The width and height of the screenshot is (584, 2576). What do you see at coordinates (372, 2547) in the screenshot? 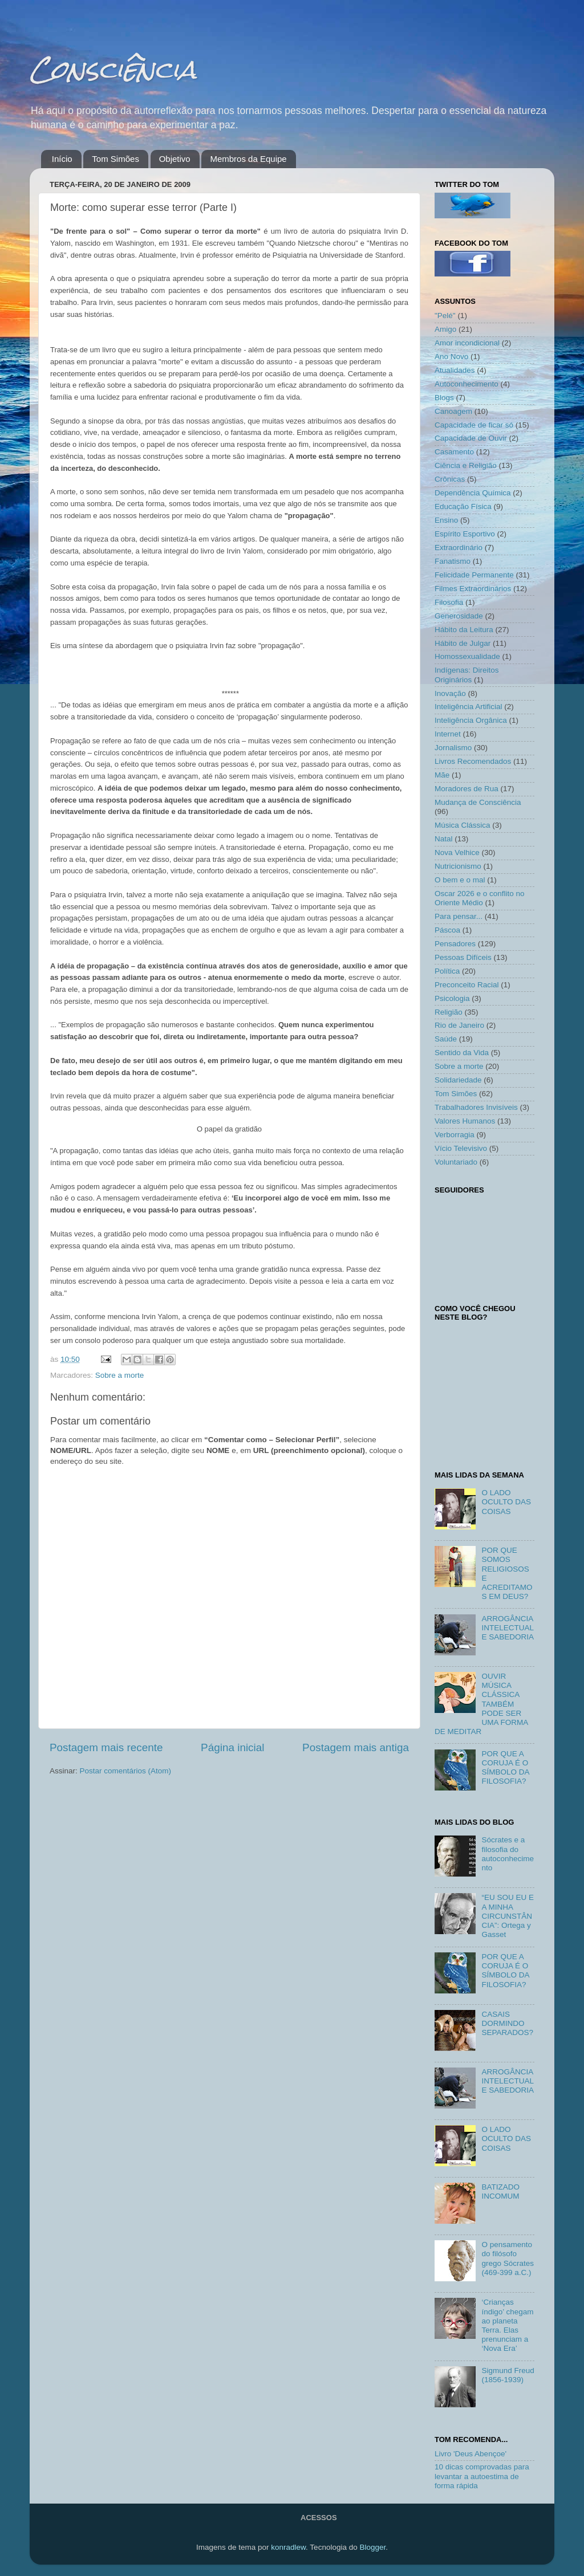
I see `Blogger` at bounding box center [372, 2547].